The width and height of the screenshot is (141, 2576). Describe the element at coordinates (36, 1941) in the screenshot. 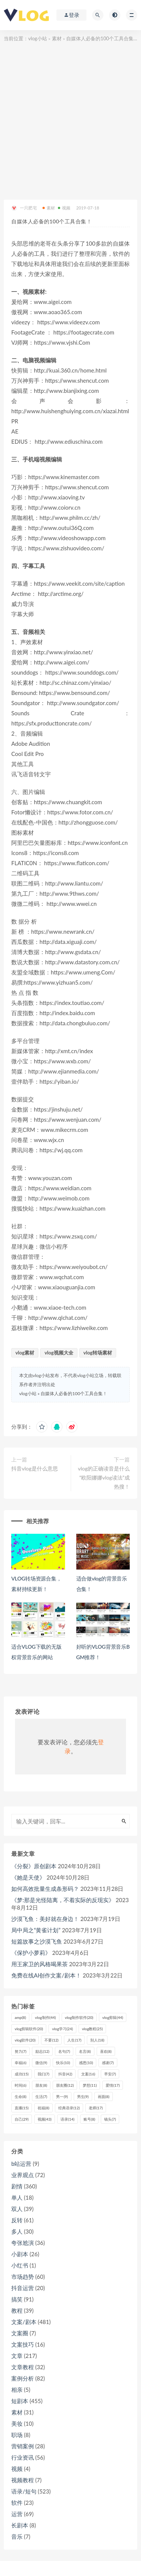

I see `短篇故事之沙漠飞鱼` at that location.